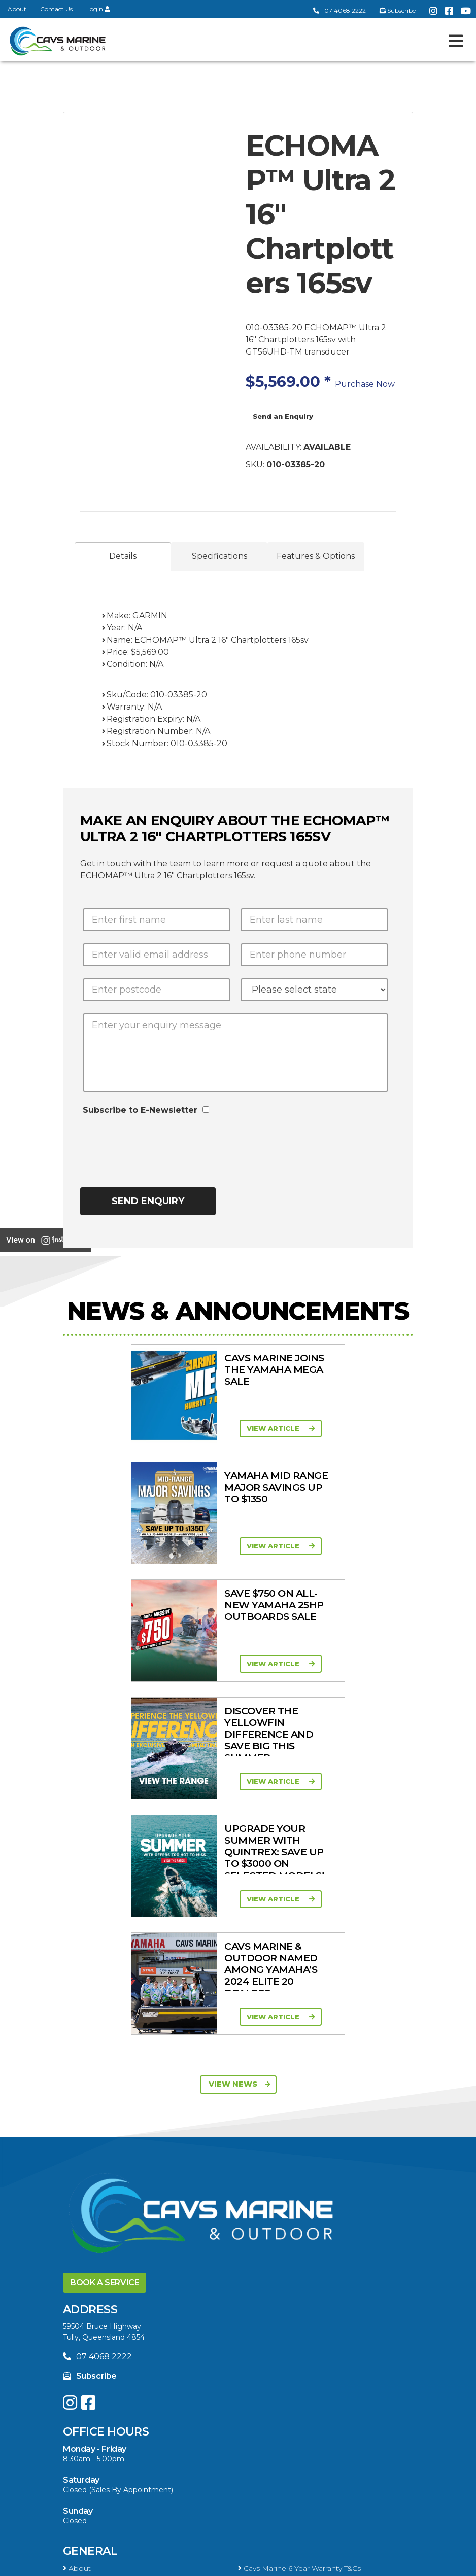 The width and height of the screenshot is (476, 2576). What do you see at coordinates (115, 2217) in the screenshot?
I see `Yellowfin Console Clearance` at bounding box center [115, 2217].